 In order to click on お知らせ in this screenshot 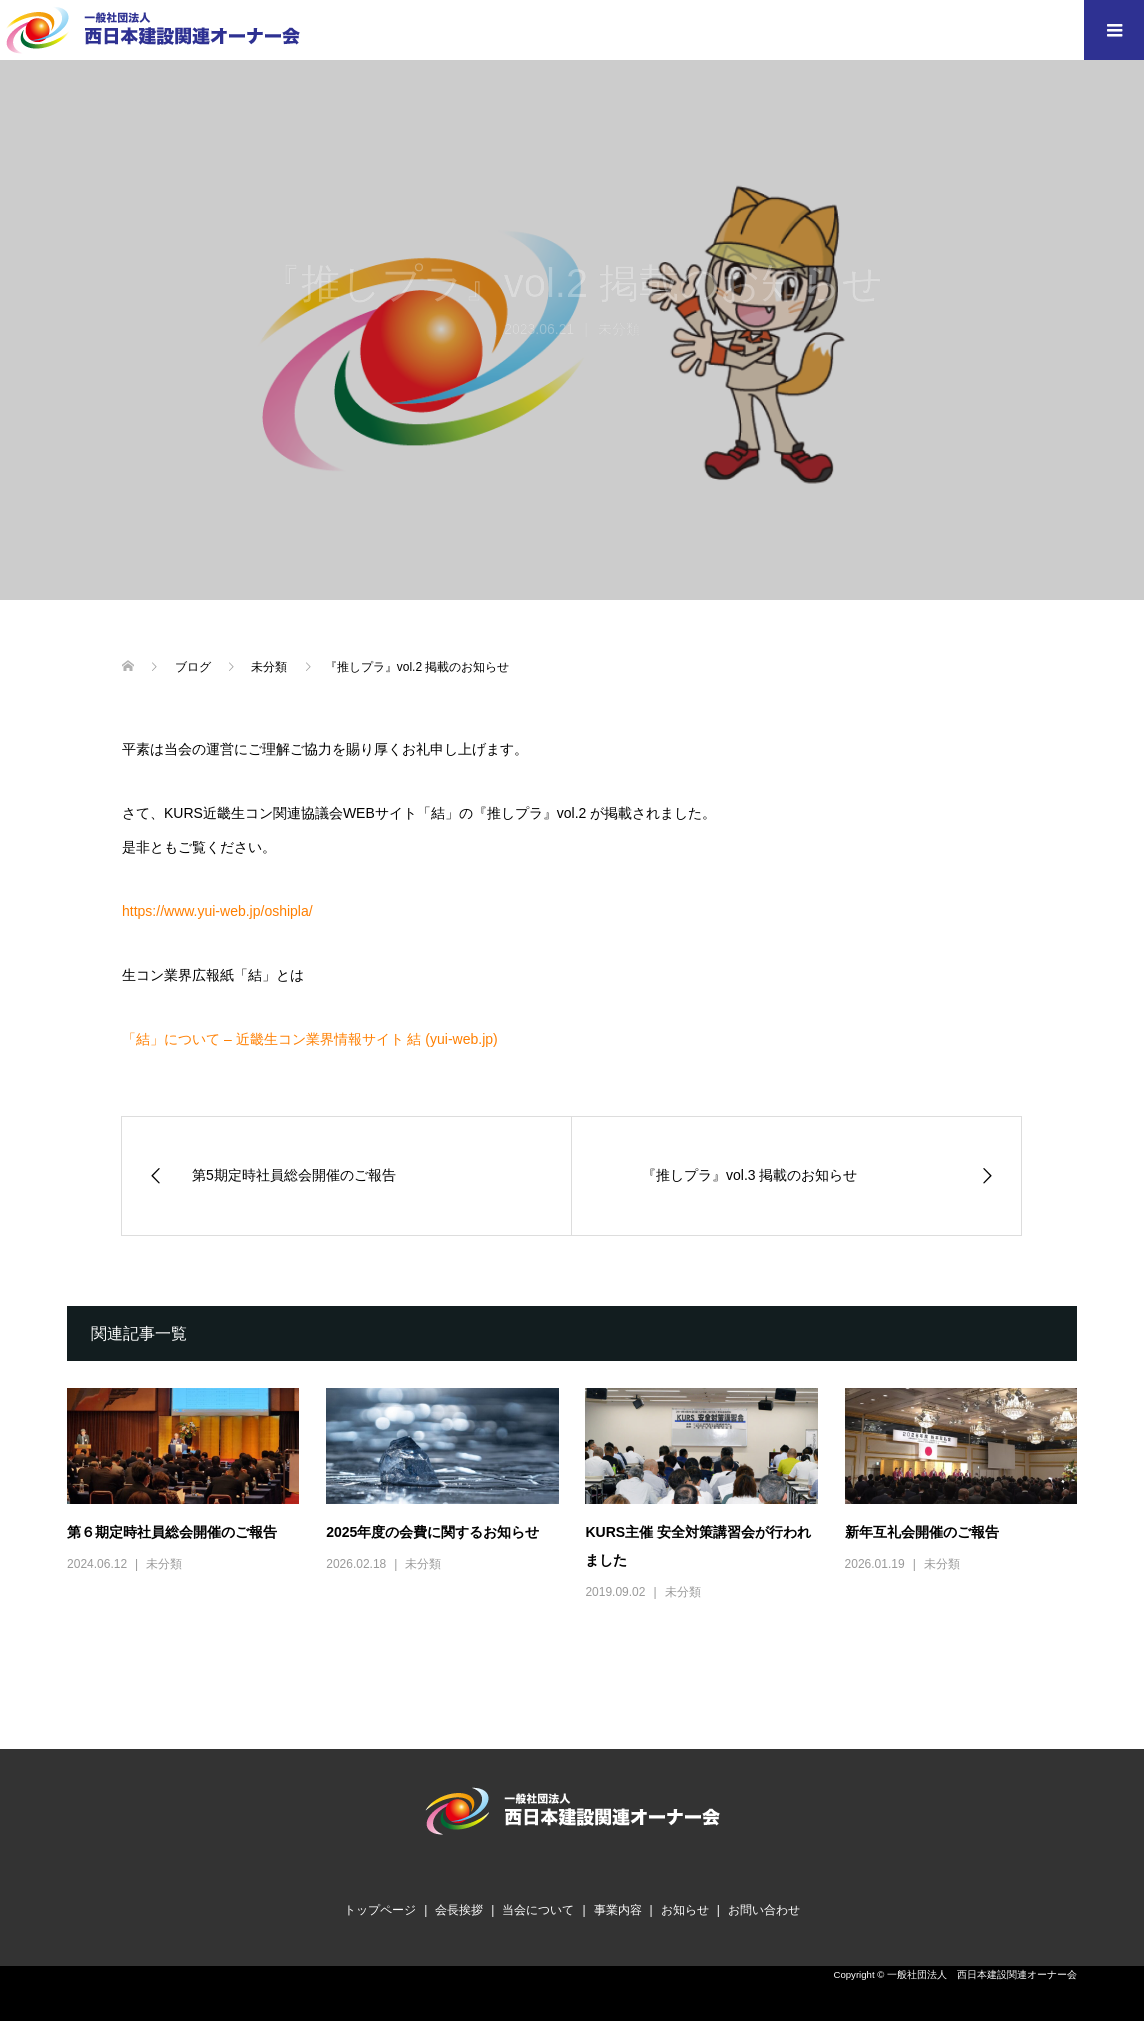, I will do `click(685, 1910)`.